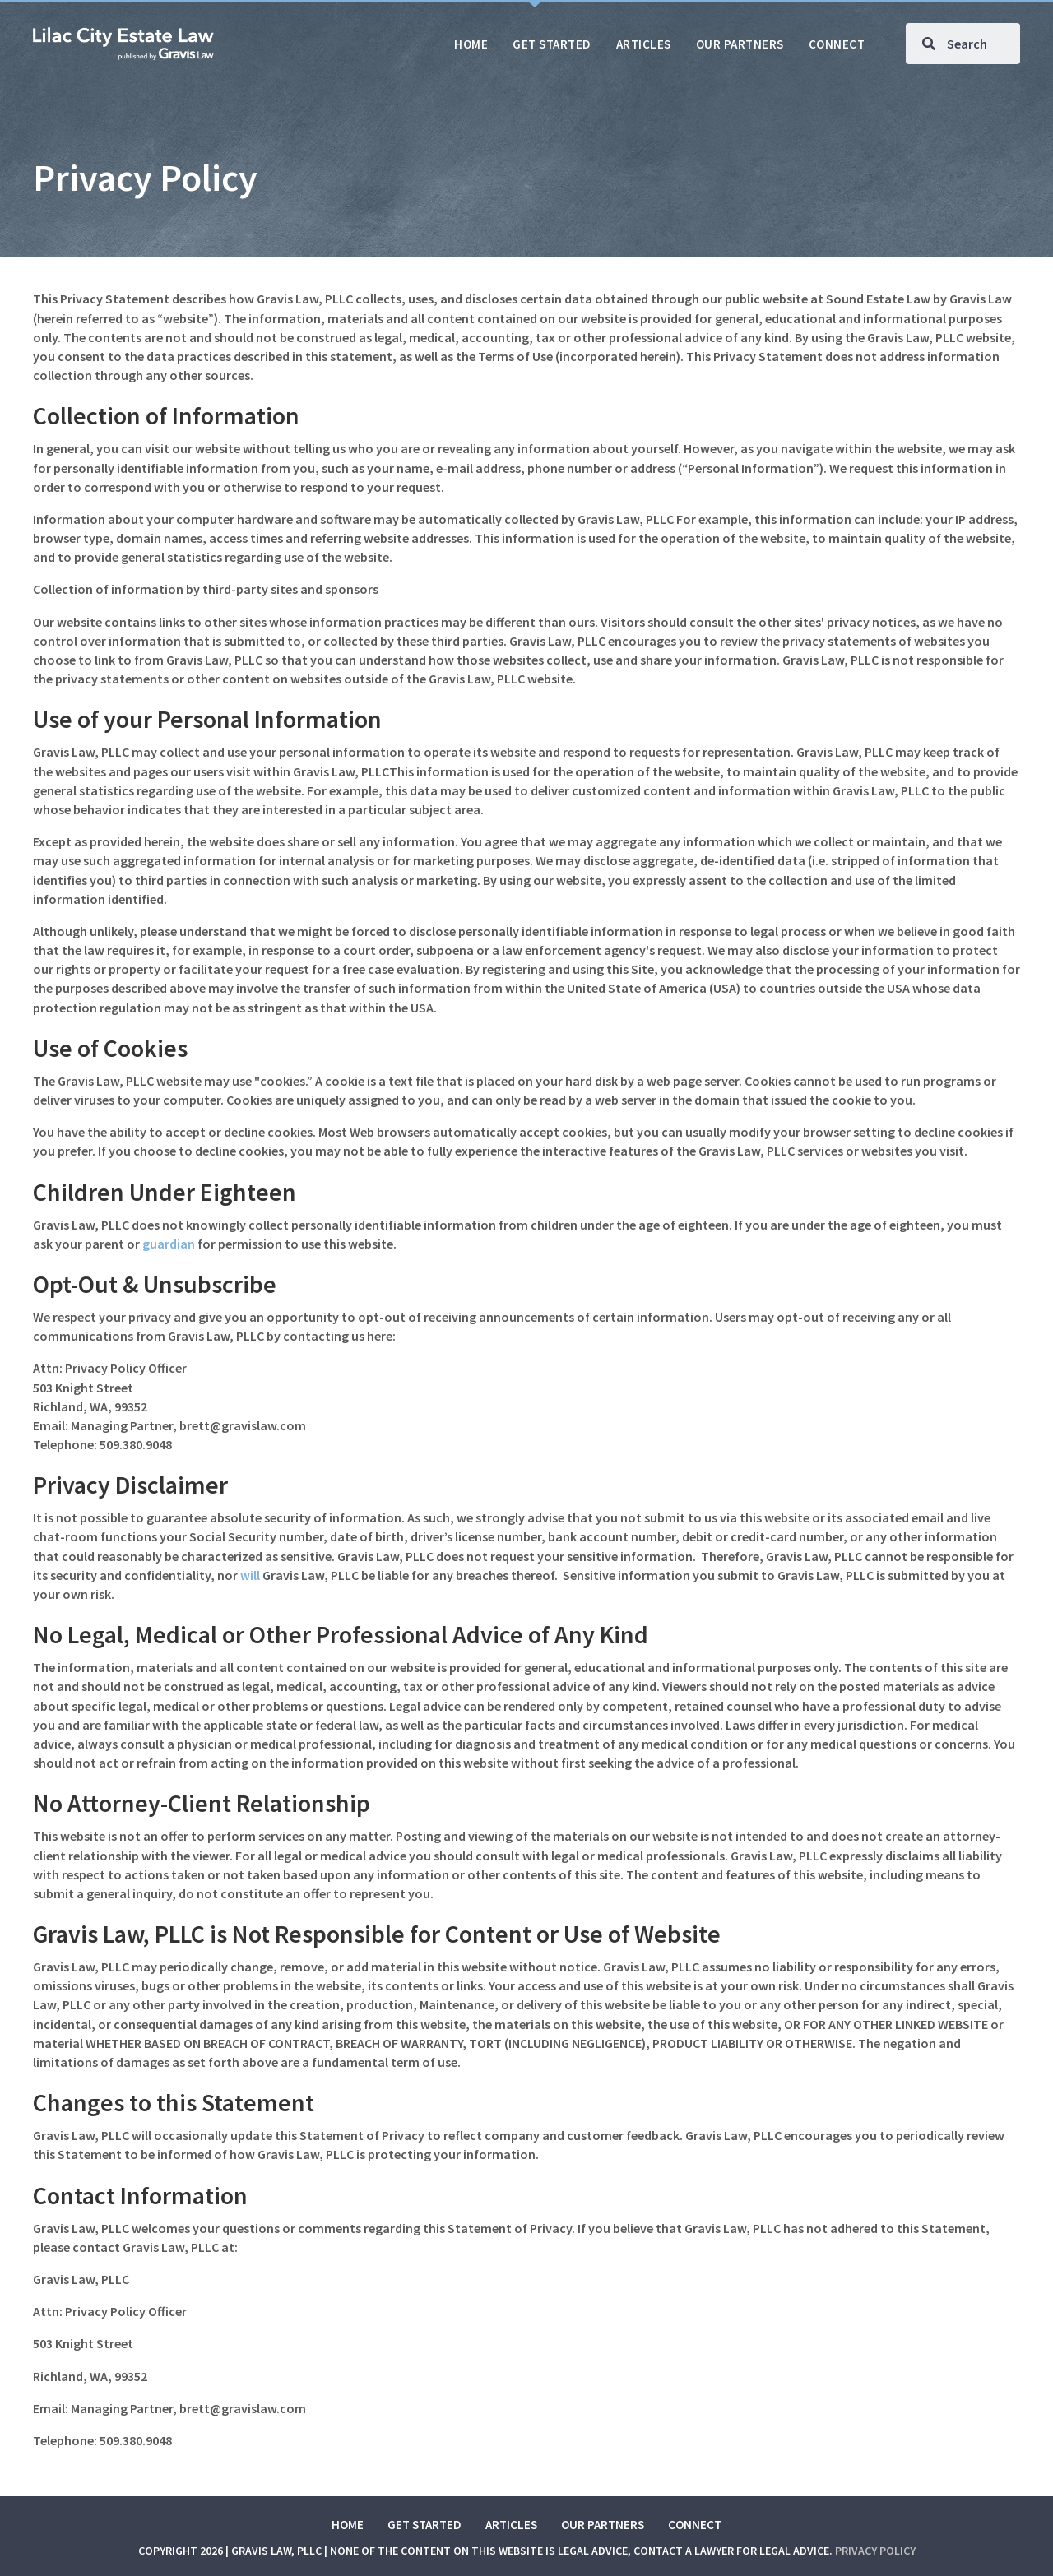 This screenshot has width=1053, height=2576. Describe the element at coordinates (250, 1575) in the screenshot. I see `will` at that location.